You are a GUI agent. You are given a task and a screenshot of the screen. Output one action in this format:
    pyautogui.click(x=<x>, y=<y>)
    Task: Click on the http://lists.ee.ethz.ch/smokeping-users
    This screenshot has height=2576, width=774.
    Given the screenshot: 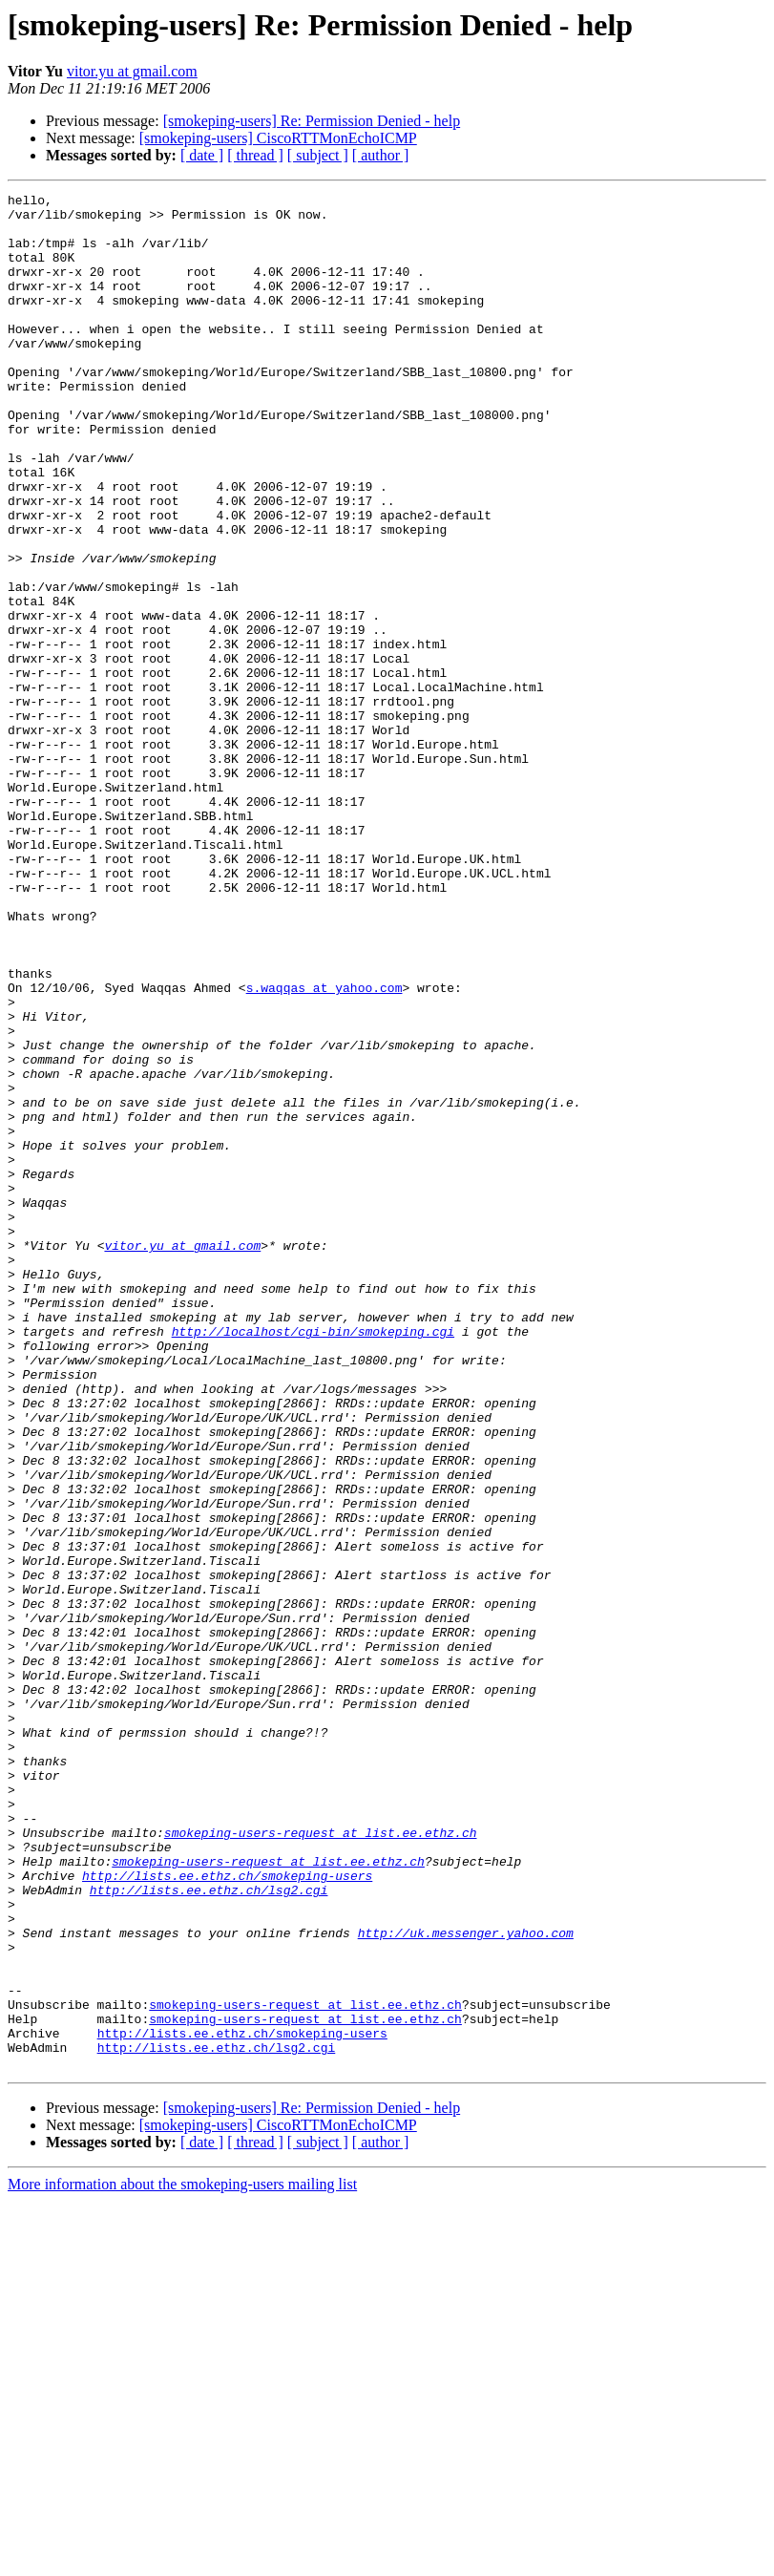 What is the action you would take?
    pyautogui.click(x=227, y=2213)
    